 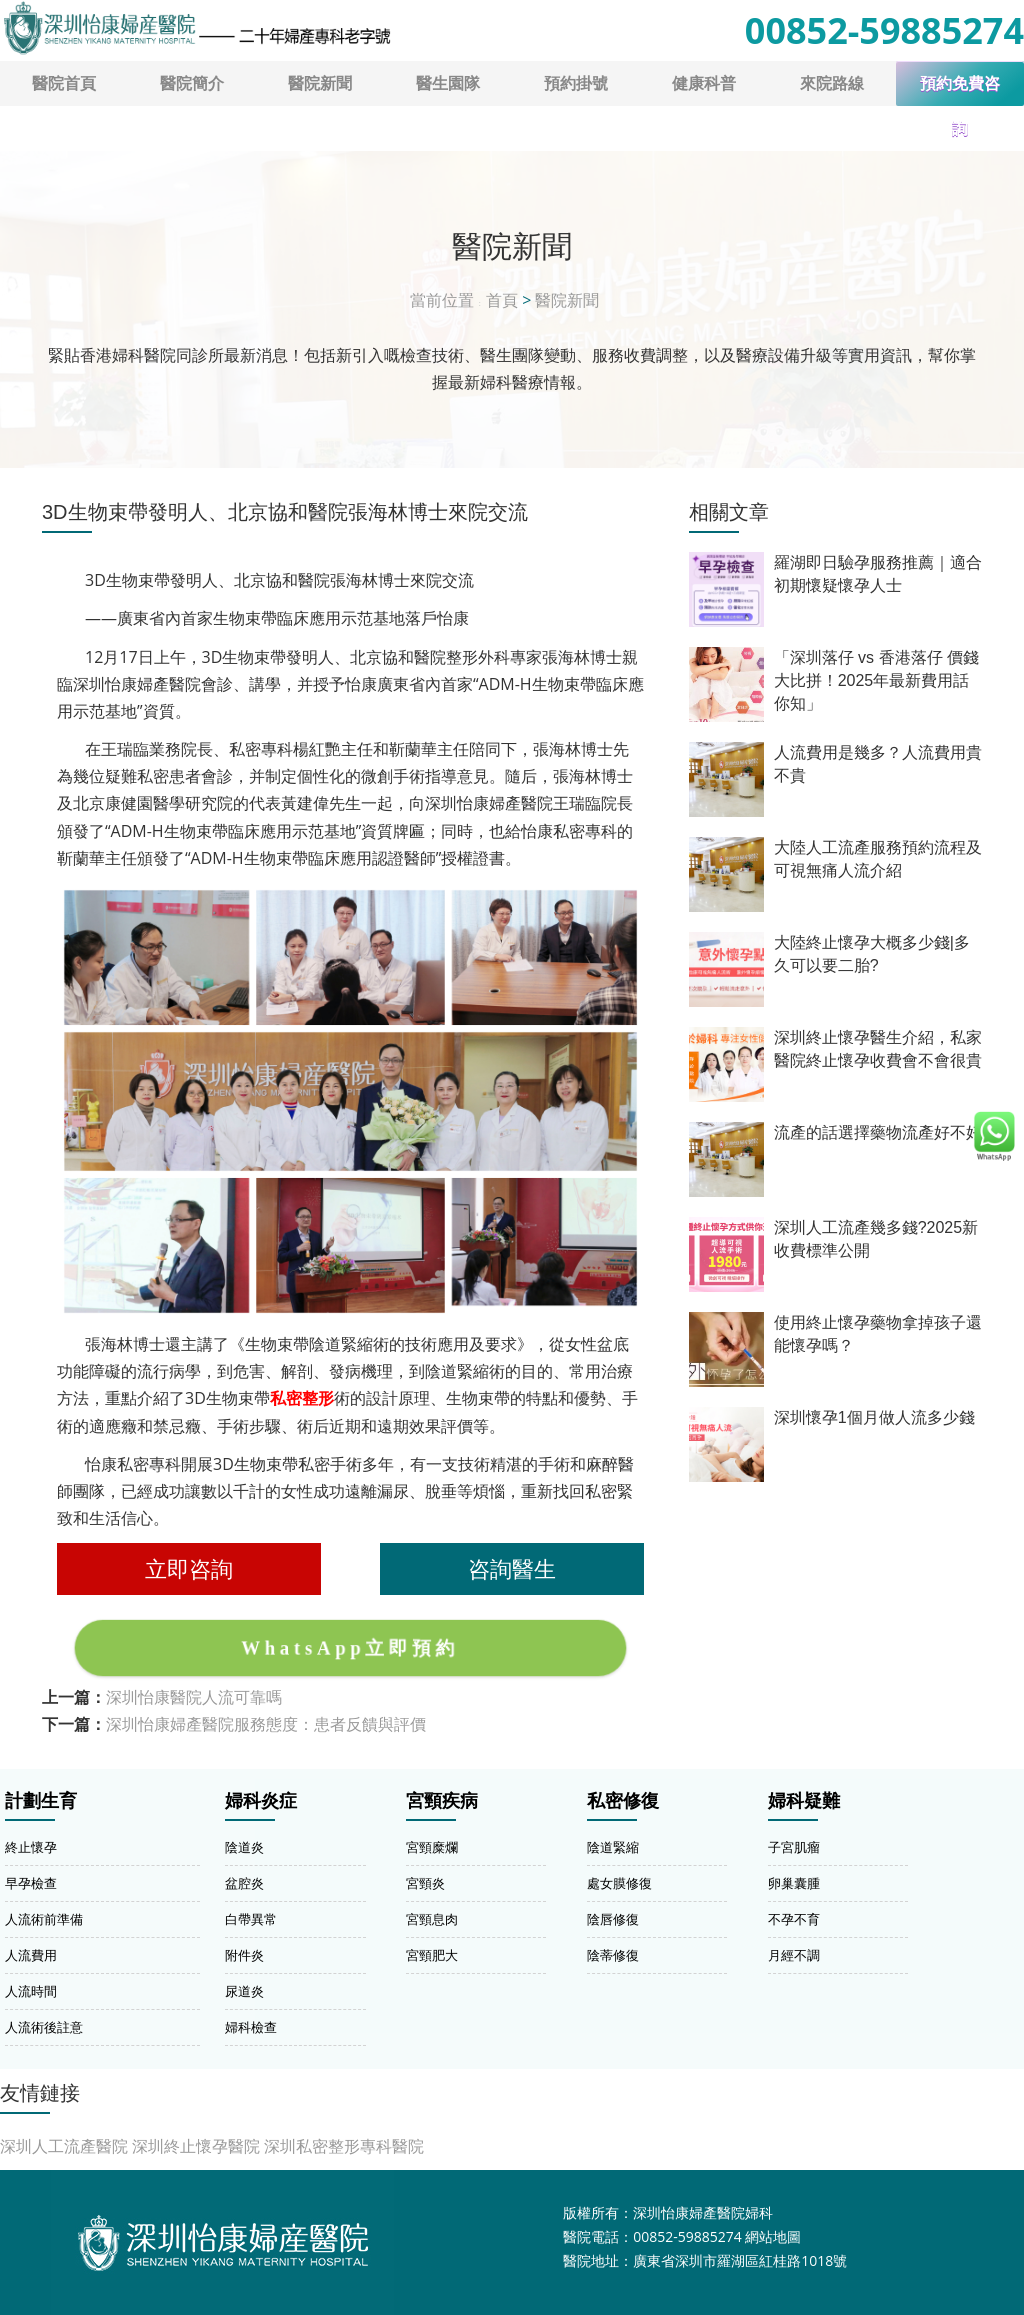 I want to click on 早孕檢查, so click(x=31, y=1883).